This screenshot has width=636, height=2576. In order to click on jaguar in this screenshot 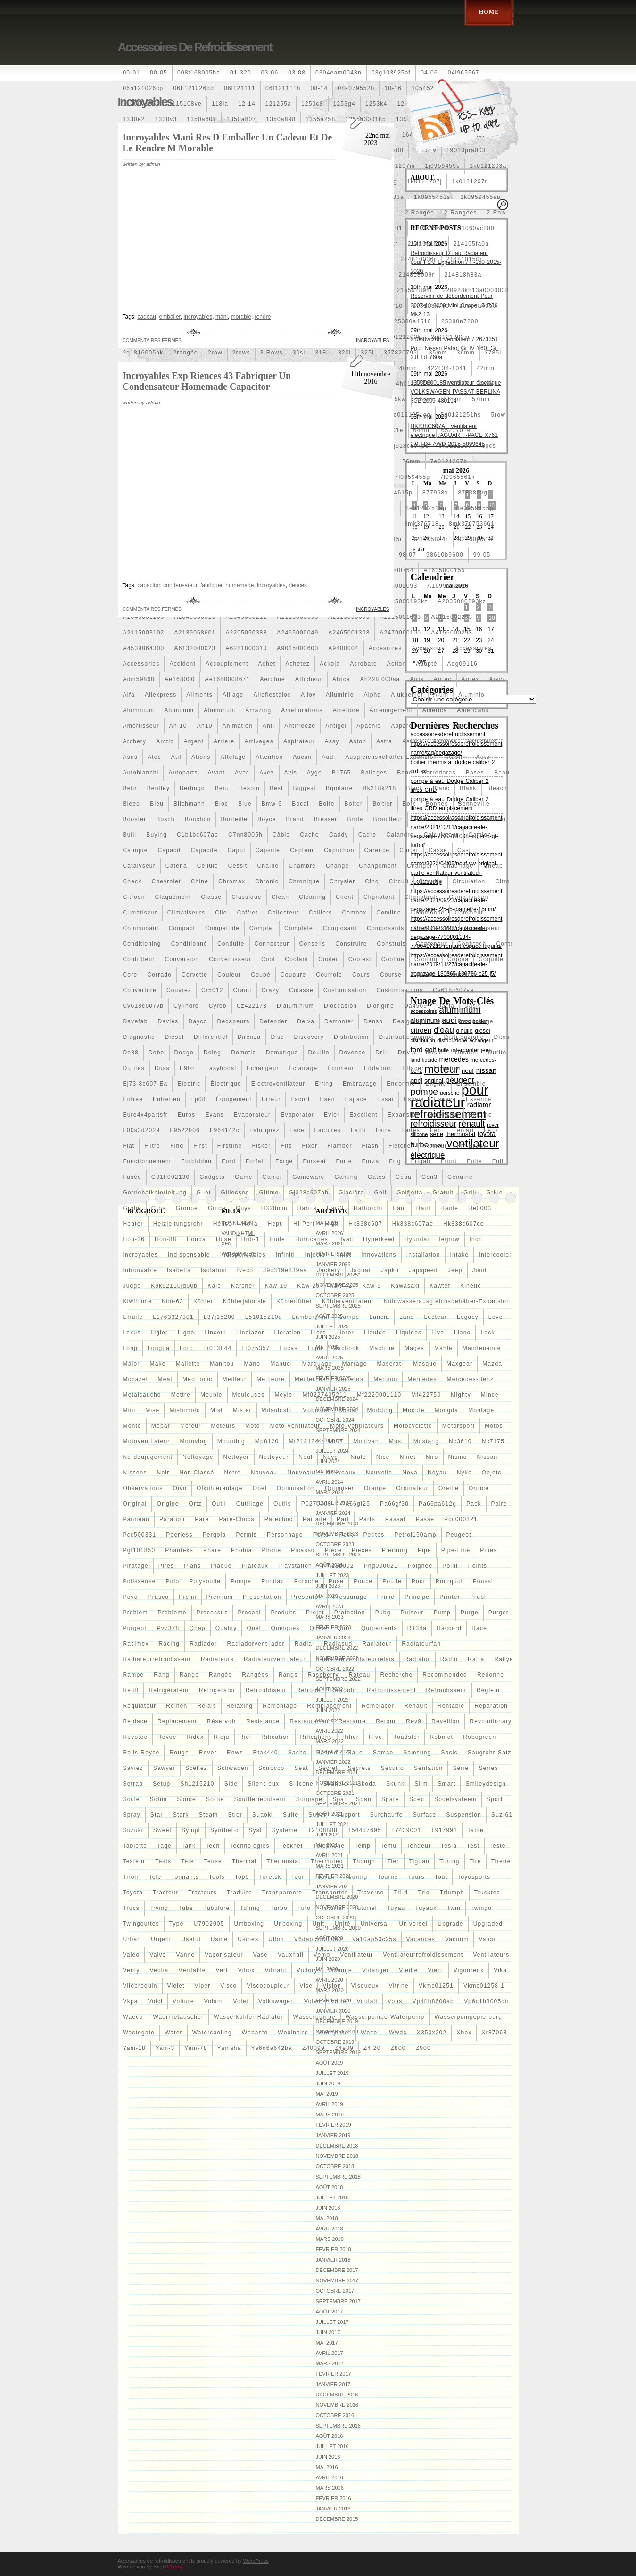, I will do `click(360, 1270)`.